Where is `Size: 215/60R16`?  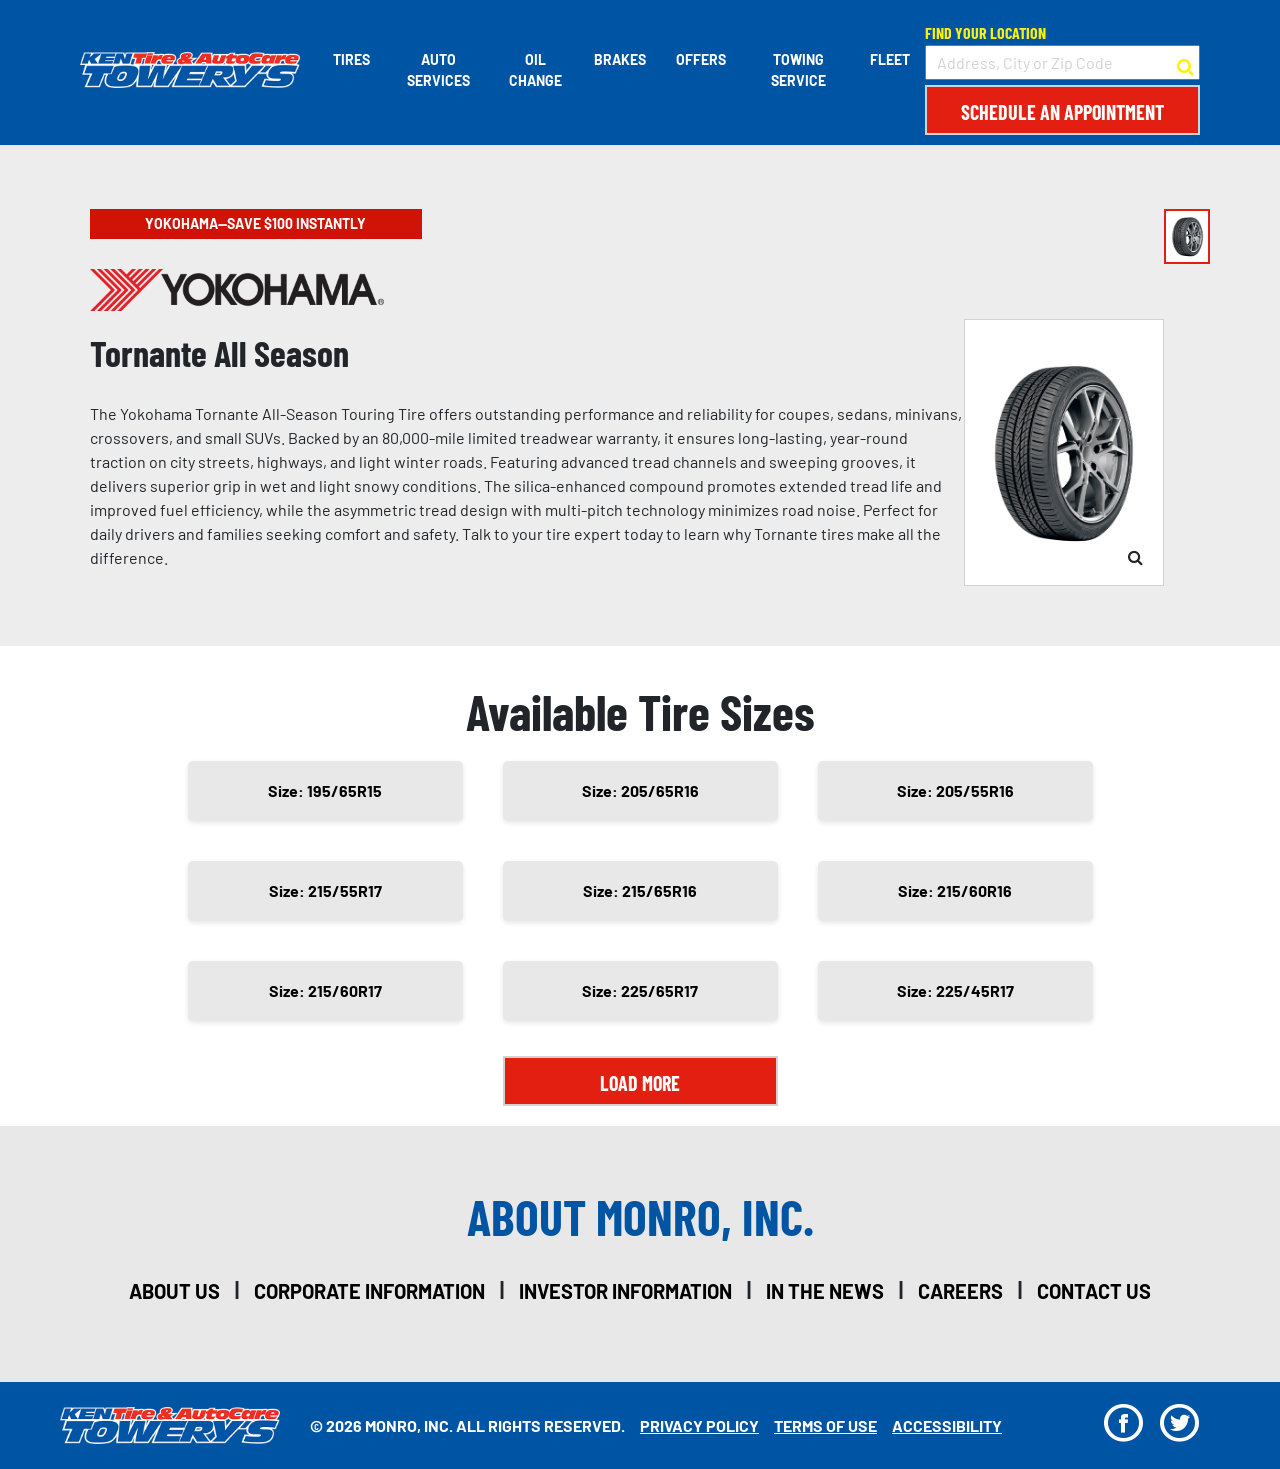
Size: 215/60R16 is located at coordinates (955, 890).